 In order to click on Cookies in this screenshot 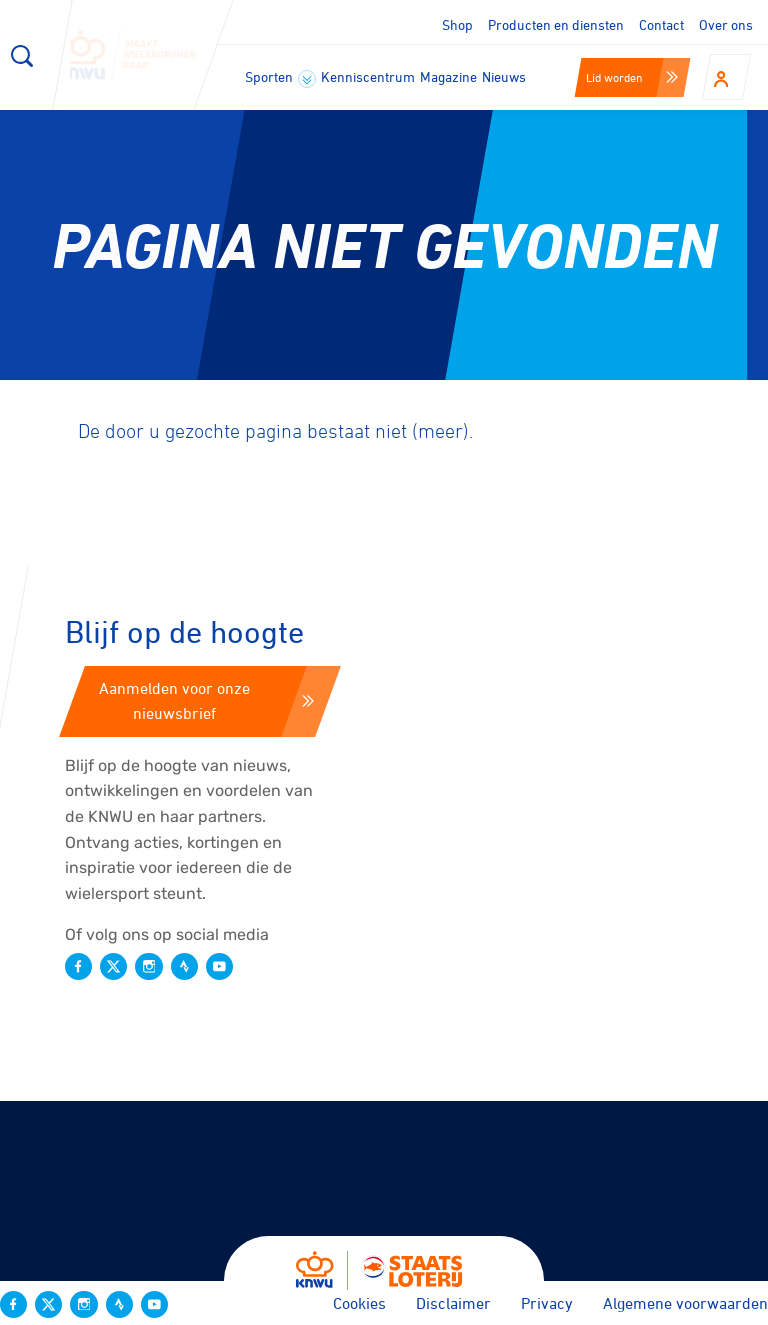, I will do `click(359, 1303)`.